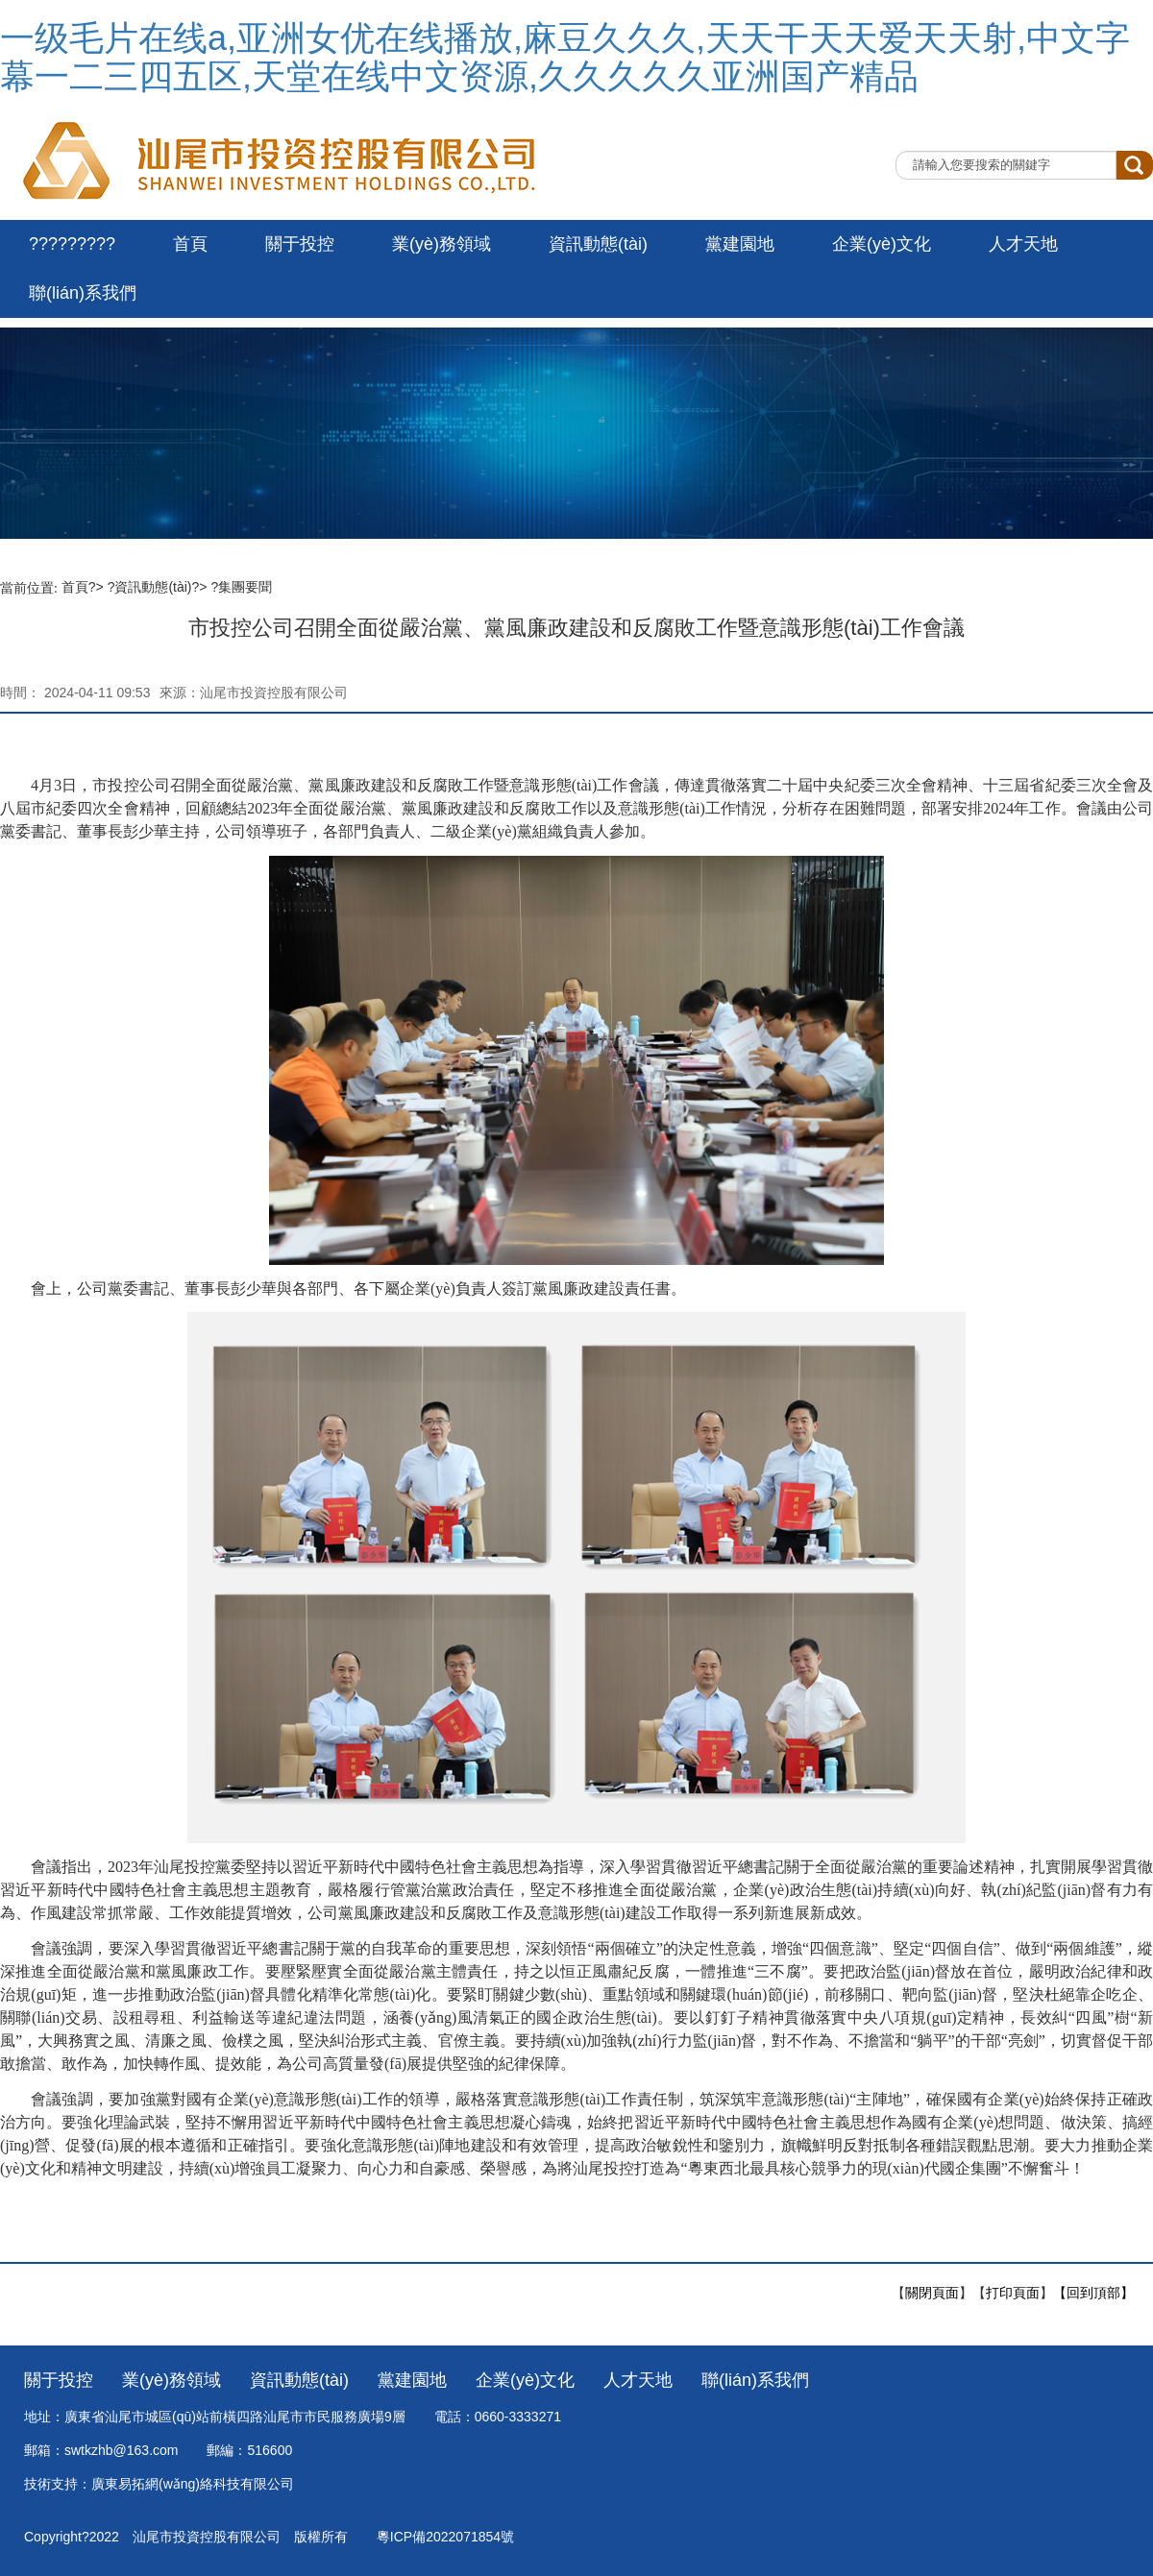  What do you see at coordinates (739, 244) in the screenshot?
I see `黨建園地` at bounding box center [739, 244].